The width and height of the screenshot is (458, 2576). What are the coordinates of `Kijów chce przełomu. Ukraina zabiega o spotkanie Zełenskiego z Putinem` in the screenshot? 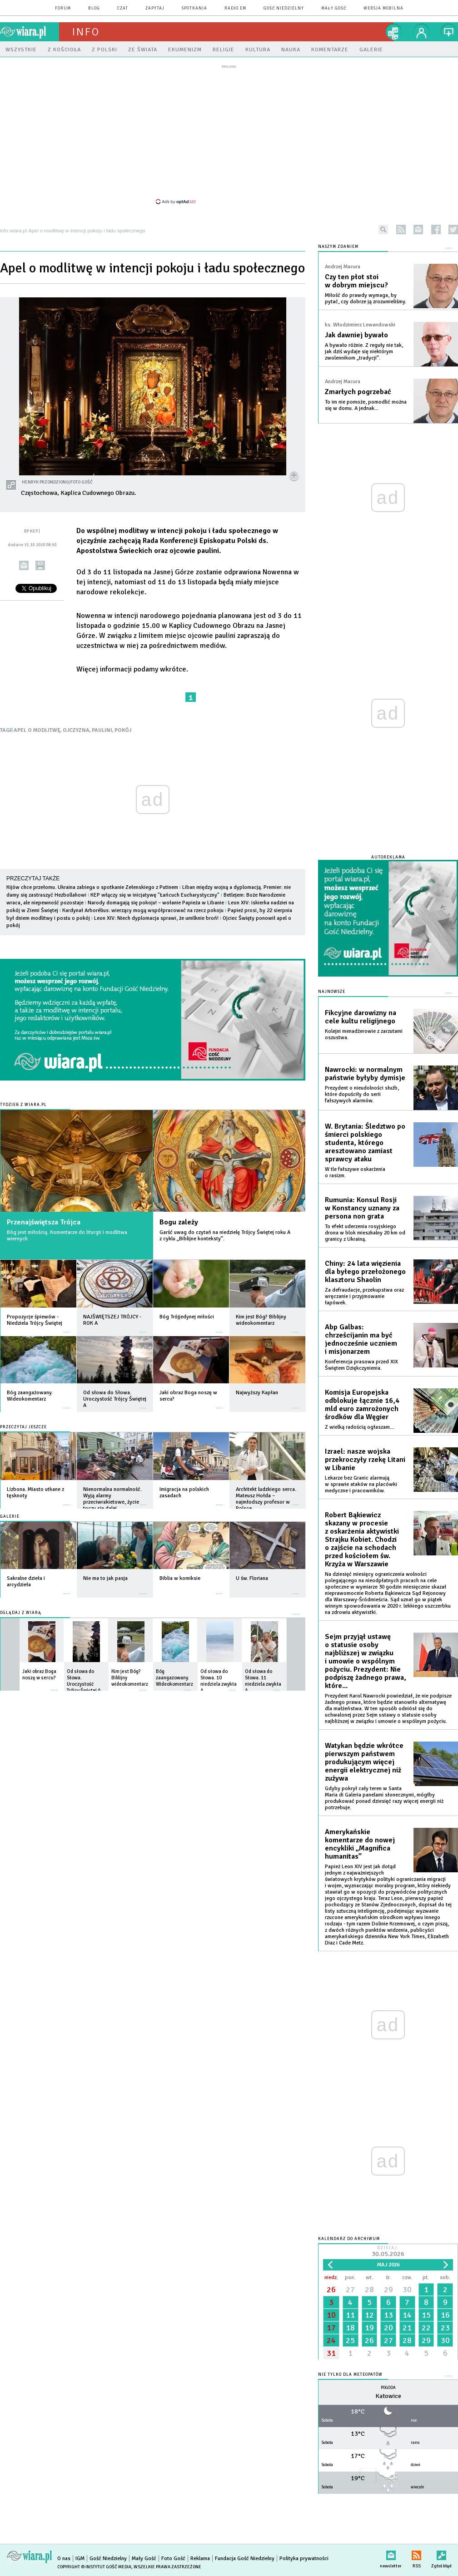 It's located at (92, 887).